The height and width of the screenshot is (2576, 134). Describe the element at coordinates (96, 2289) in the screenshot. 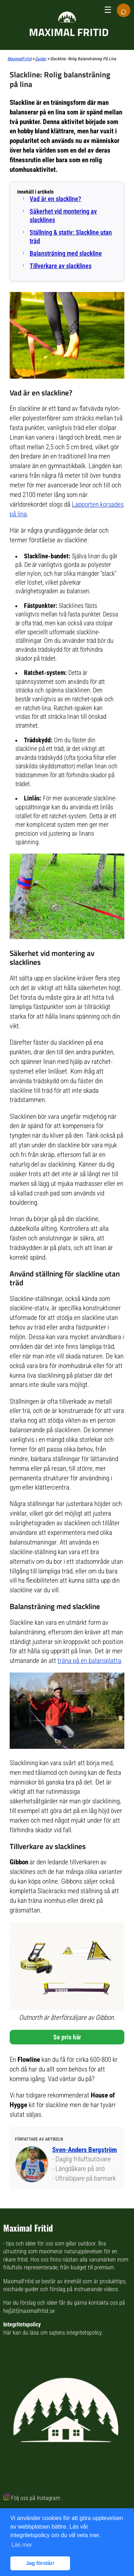

I see `instruerande videos` at that location.